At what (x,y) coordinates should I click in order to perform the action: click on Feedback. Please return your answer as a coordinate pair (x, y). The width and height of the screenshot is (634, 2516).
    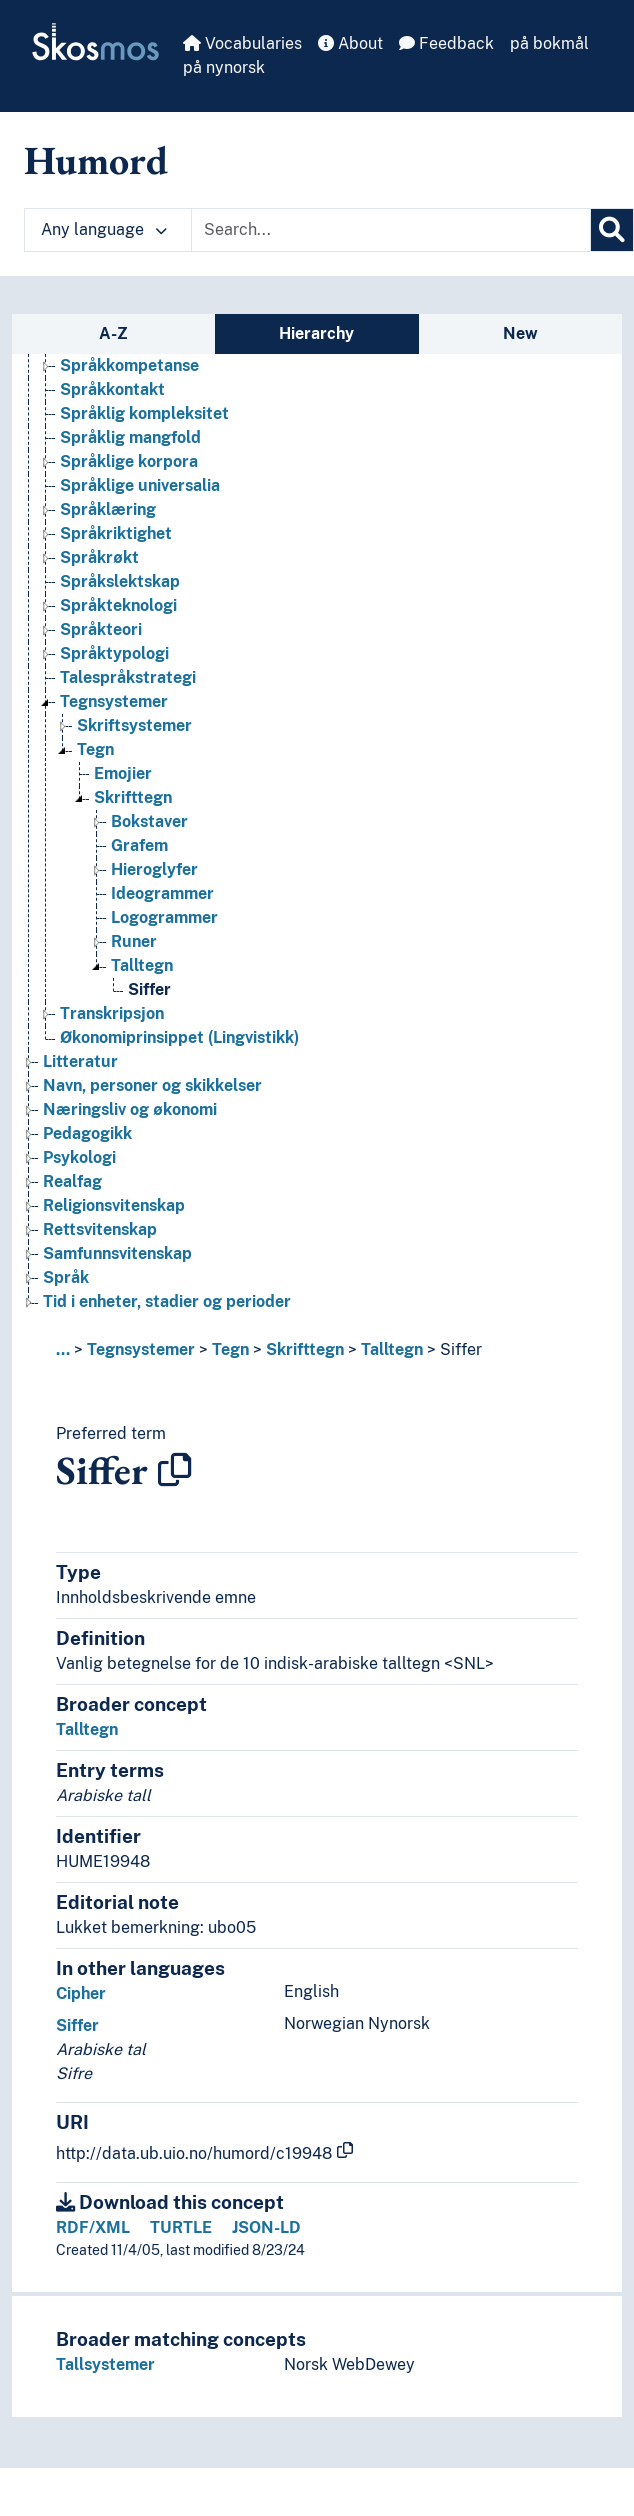
    Looking at the image, I should click on (446, 43).